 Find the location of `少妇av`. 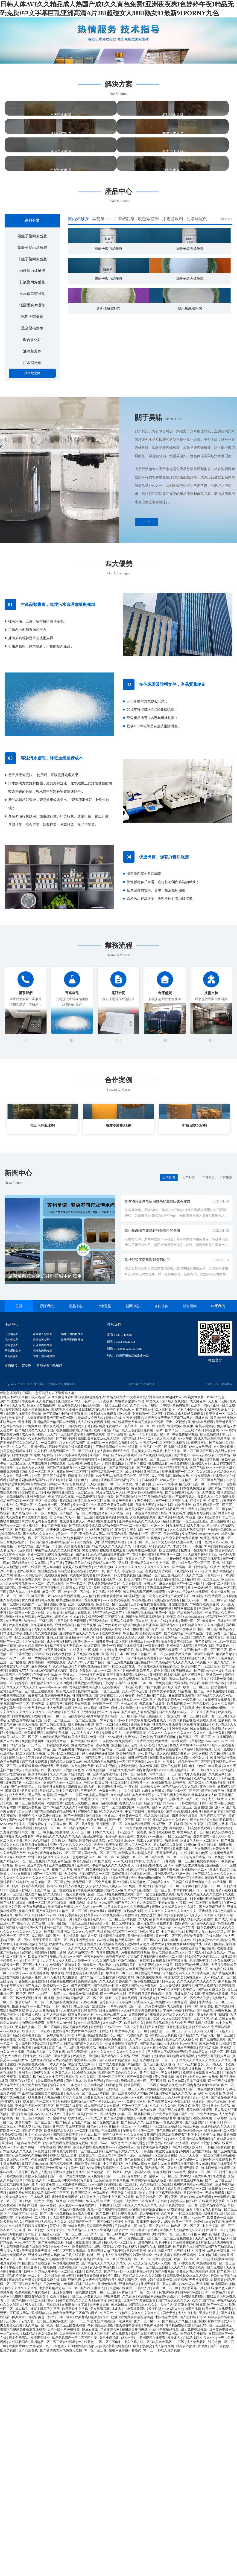

少妇av is located at coordinates (75, 1837).